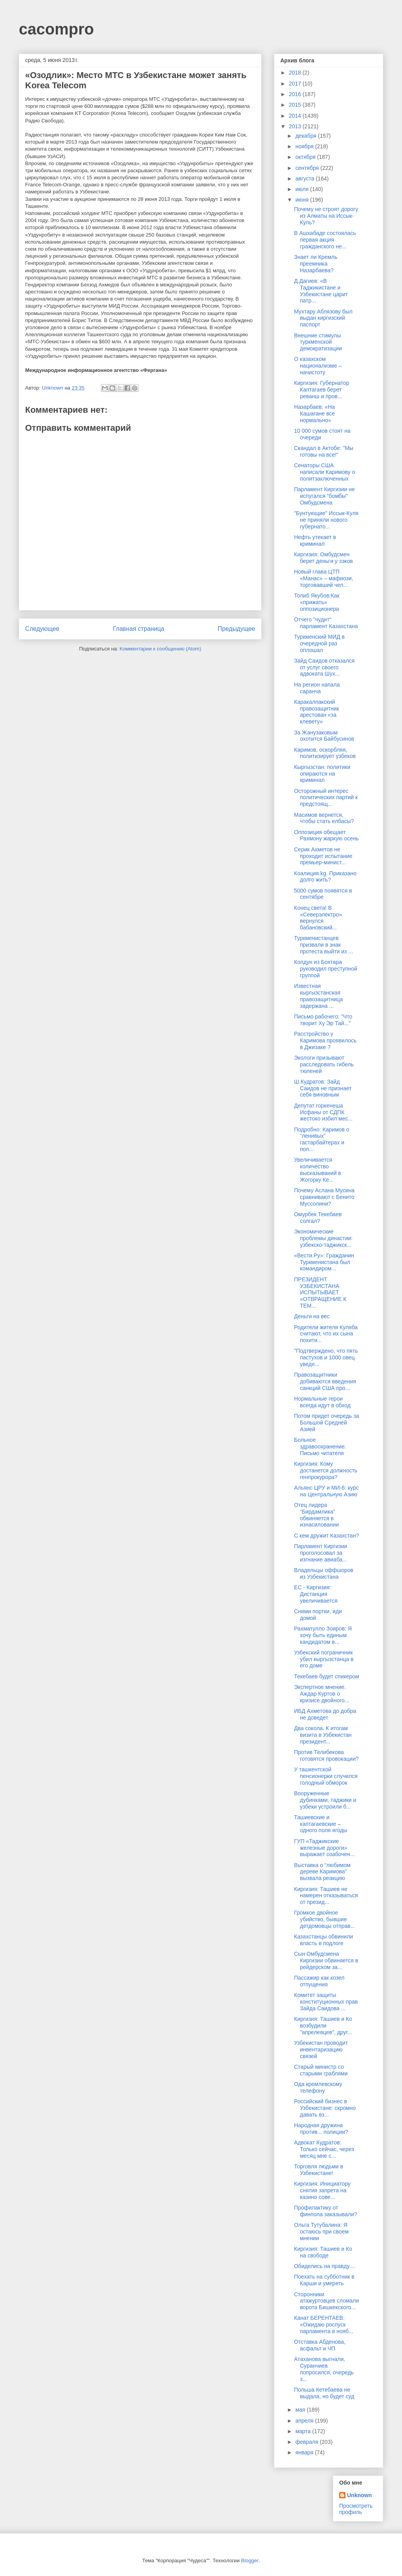  Describe the element at coordinates (316, 712) in the screenshot. I see `Каракалпакский правозащитник арестован «за клевету»` at that location.